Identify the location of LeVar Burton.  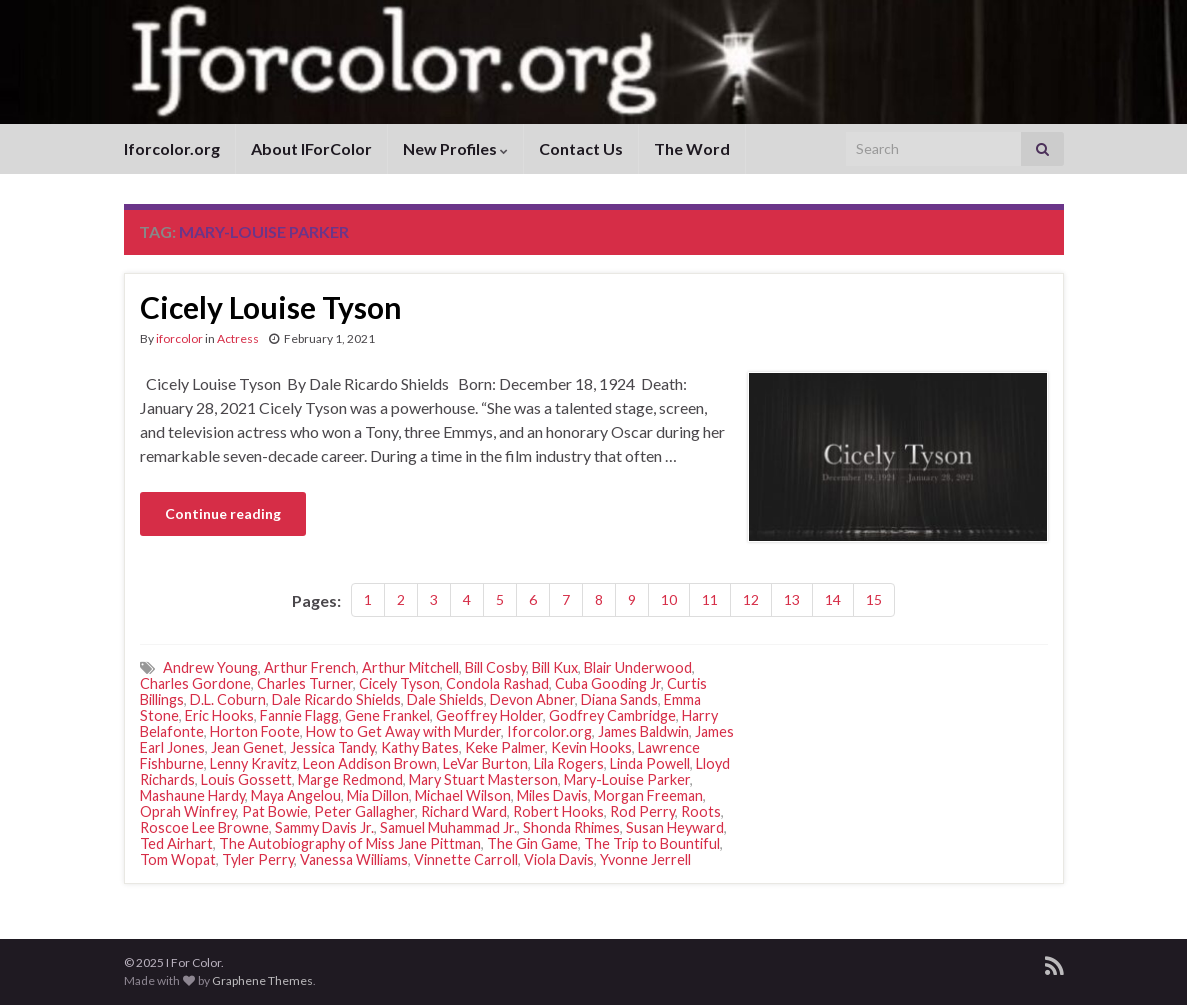
(485, 763).